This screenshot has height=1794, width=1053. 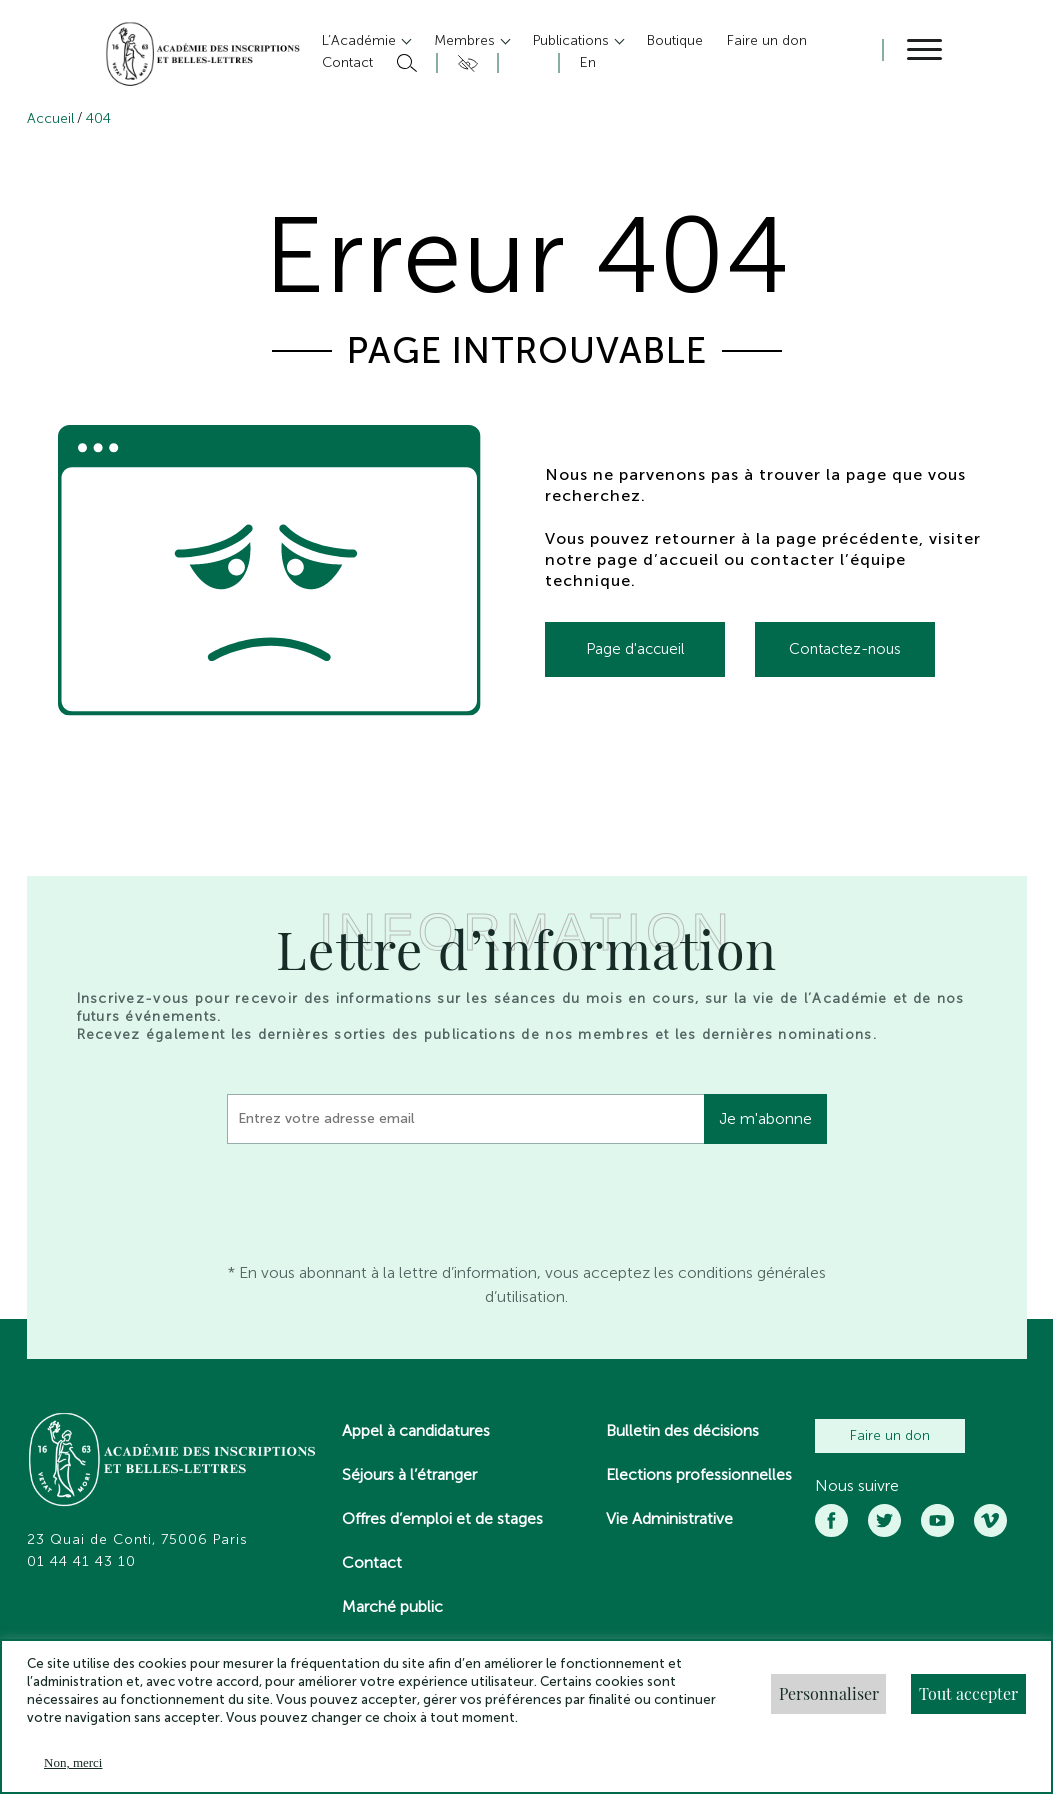 I want to click on Rechercher [button], so click(x=404, y=63).